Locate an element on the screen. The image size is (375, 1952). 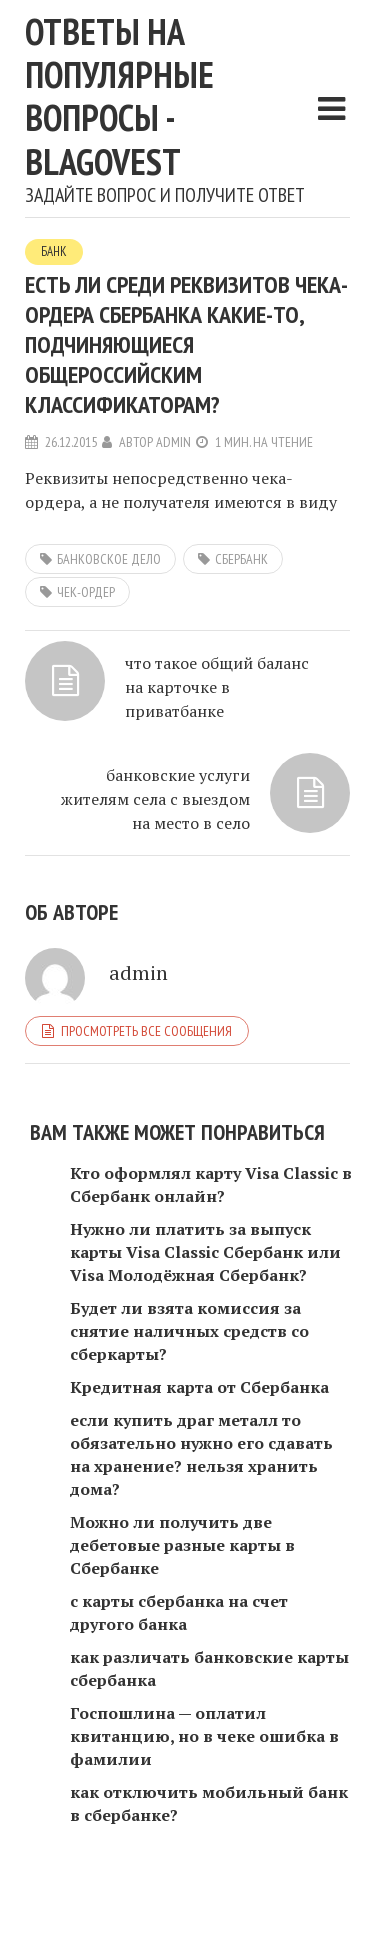
банковское дело is located at coordinates (109, 559).